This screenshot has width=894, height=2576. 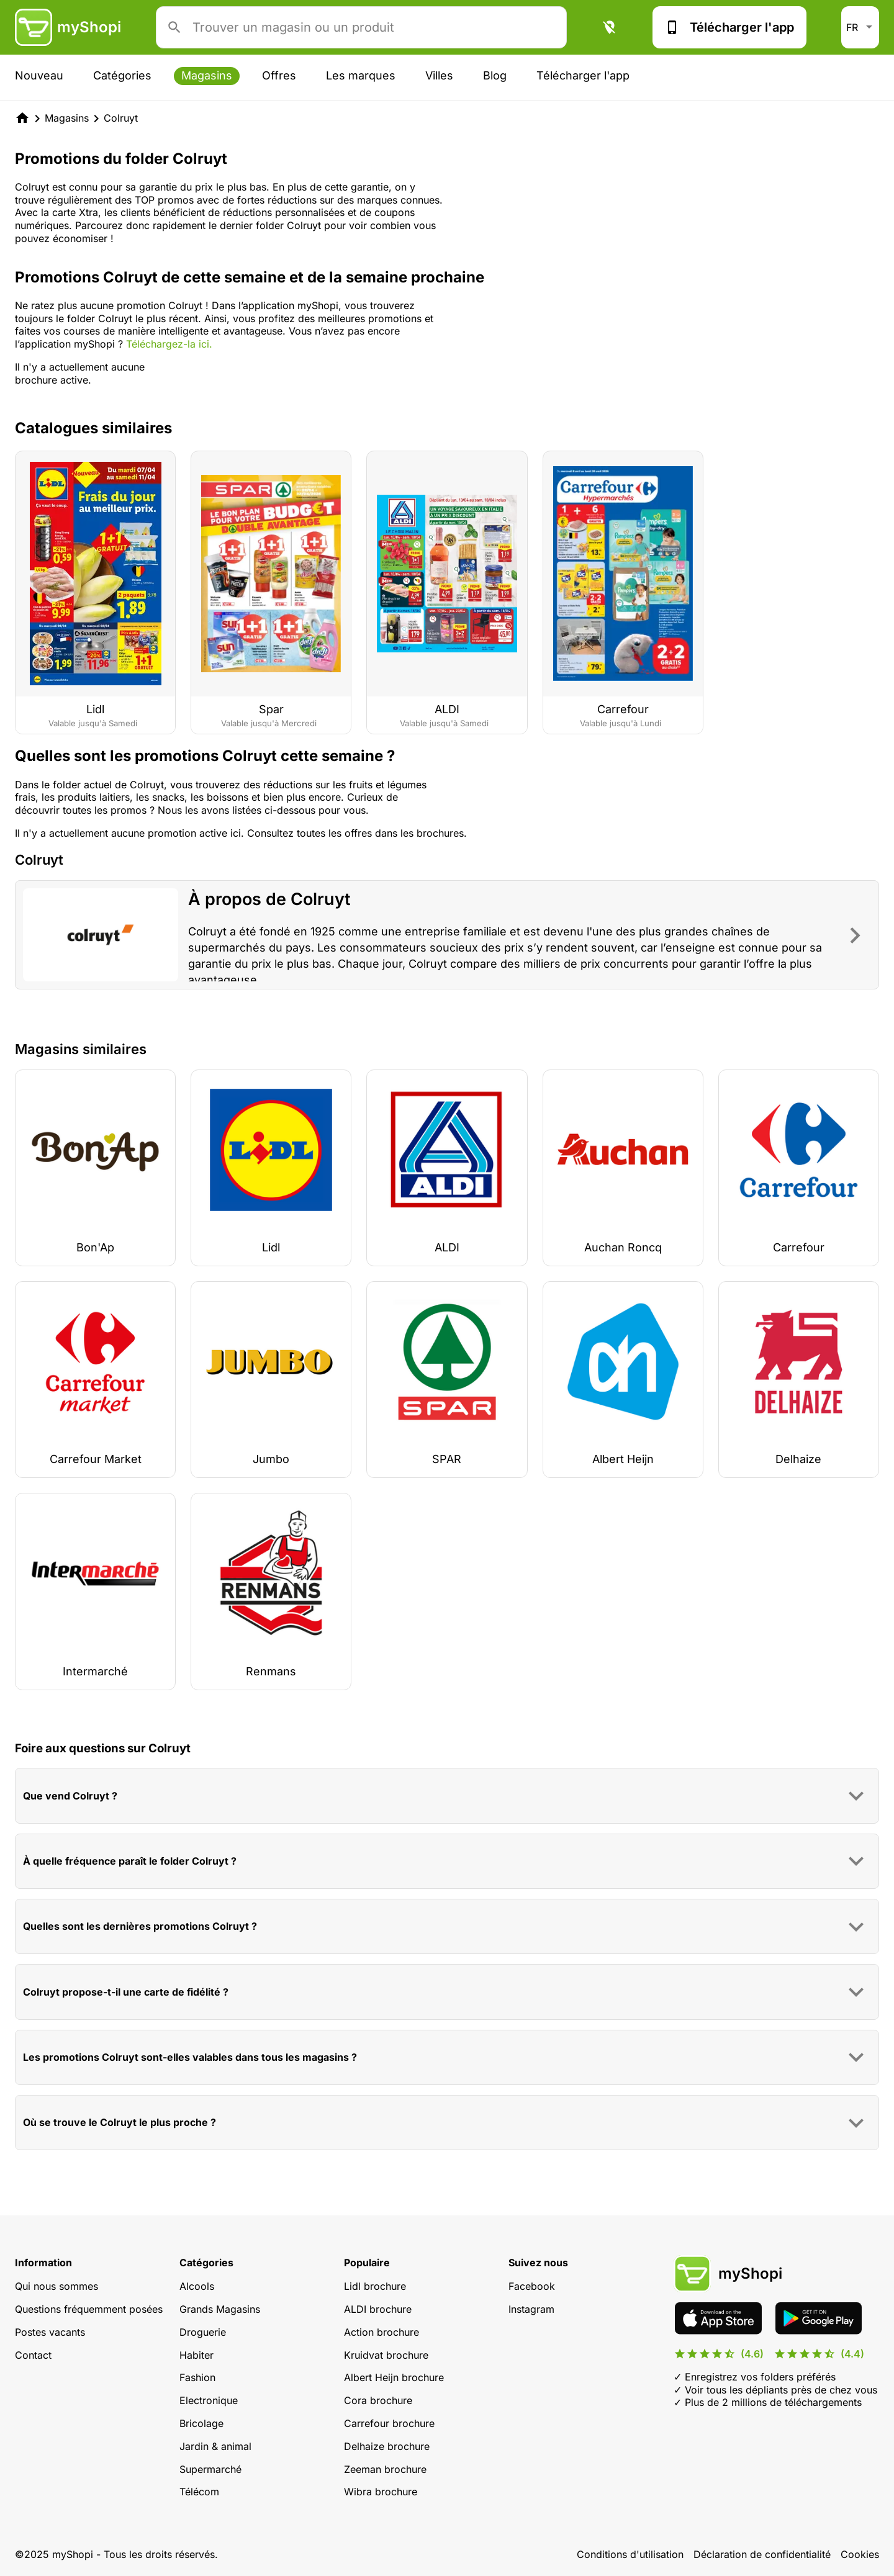 What do you see at coordinates (389, 2423) in the screenshot?
I see `Carrefour brochure` at bounding box center [389, 2423].